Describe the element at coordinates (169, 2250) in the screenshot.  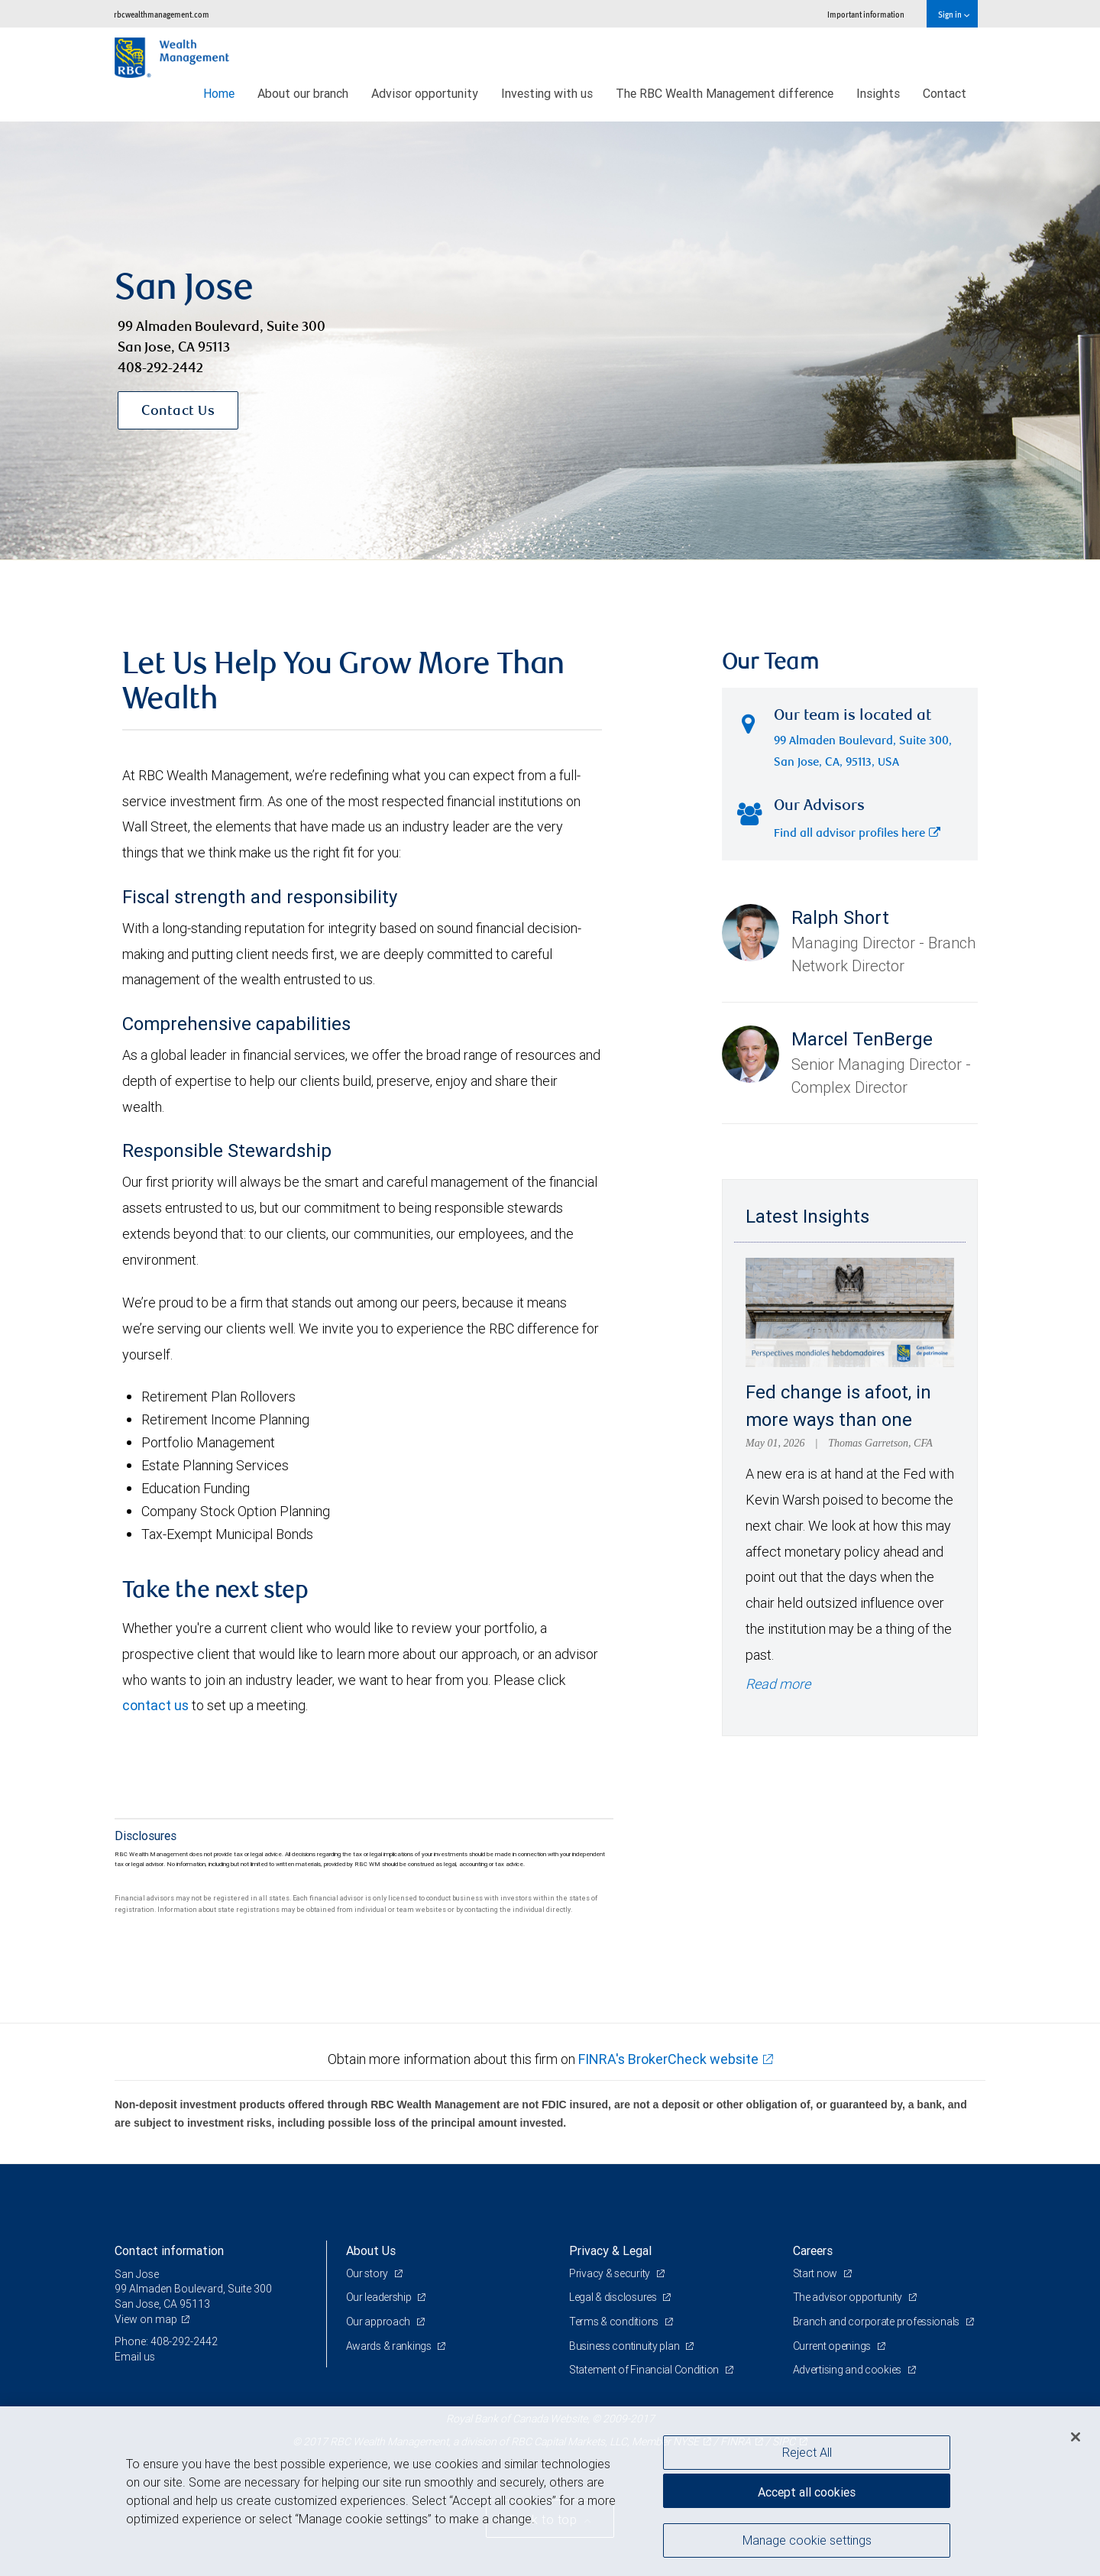
I see `Contact information [heading]` at that location.